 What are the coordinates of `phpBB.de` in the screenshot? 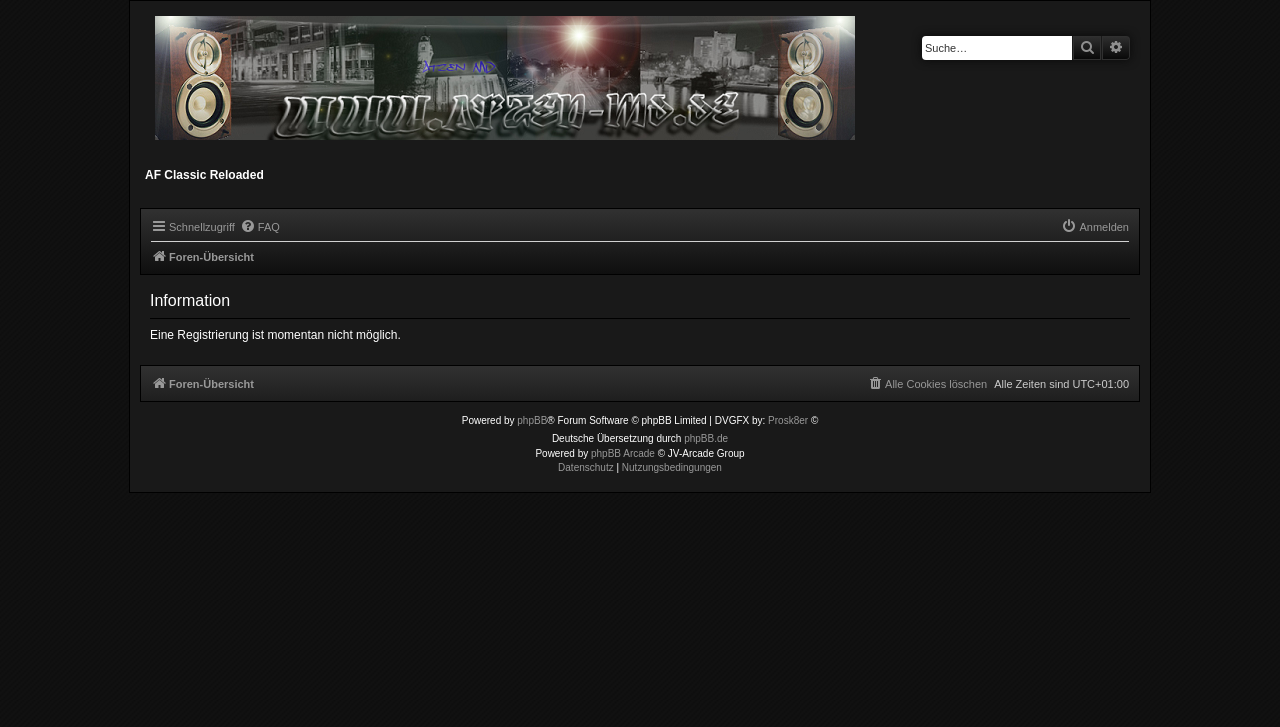 It's located at (706, 438).